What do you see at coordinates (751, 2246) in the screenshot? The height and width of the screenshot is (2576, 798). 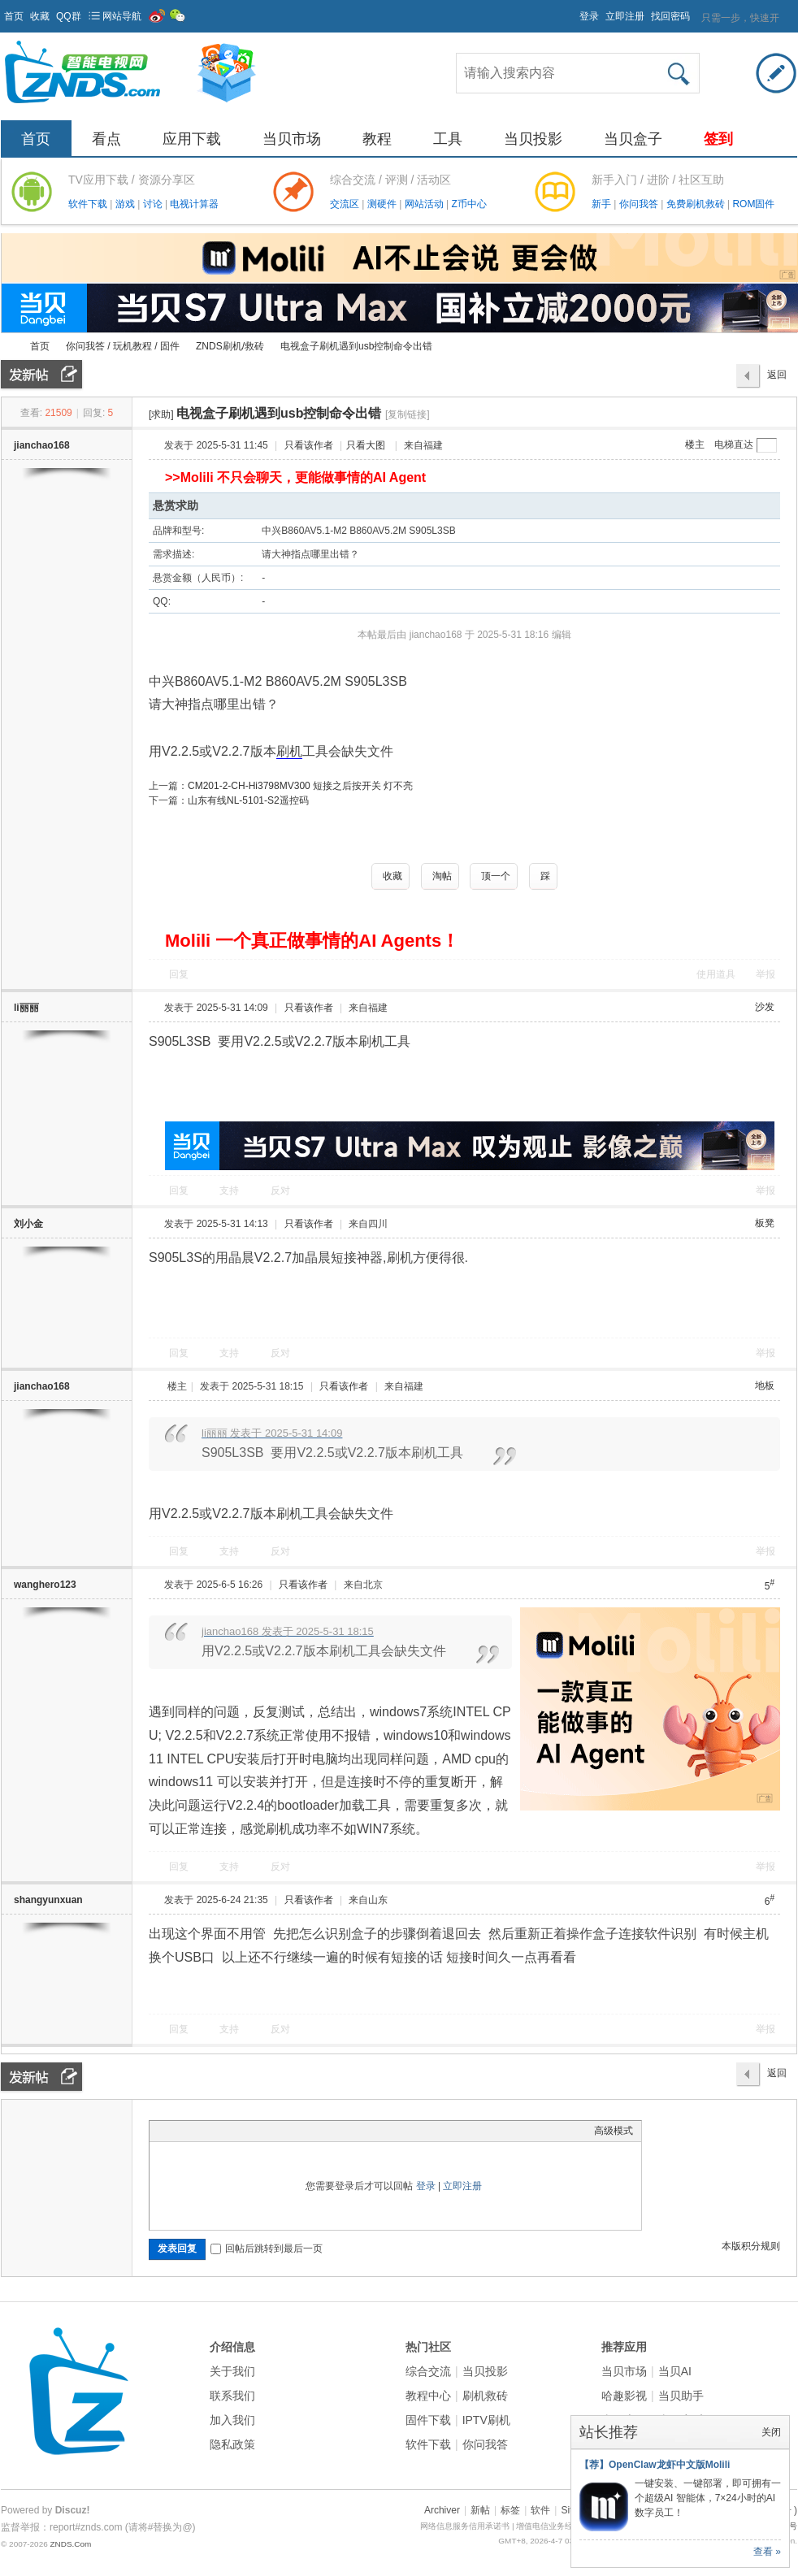 I see `本版积分规则` at bounding box center [751, 2246].